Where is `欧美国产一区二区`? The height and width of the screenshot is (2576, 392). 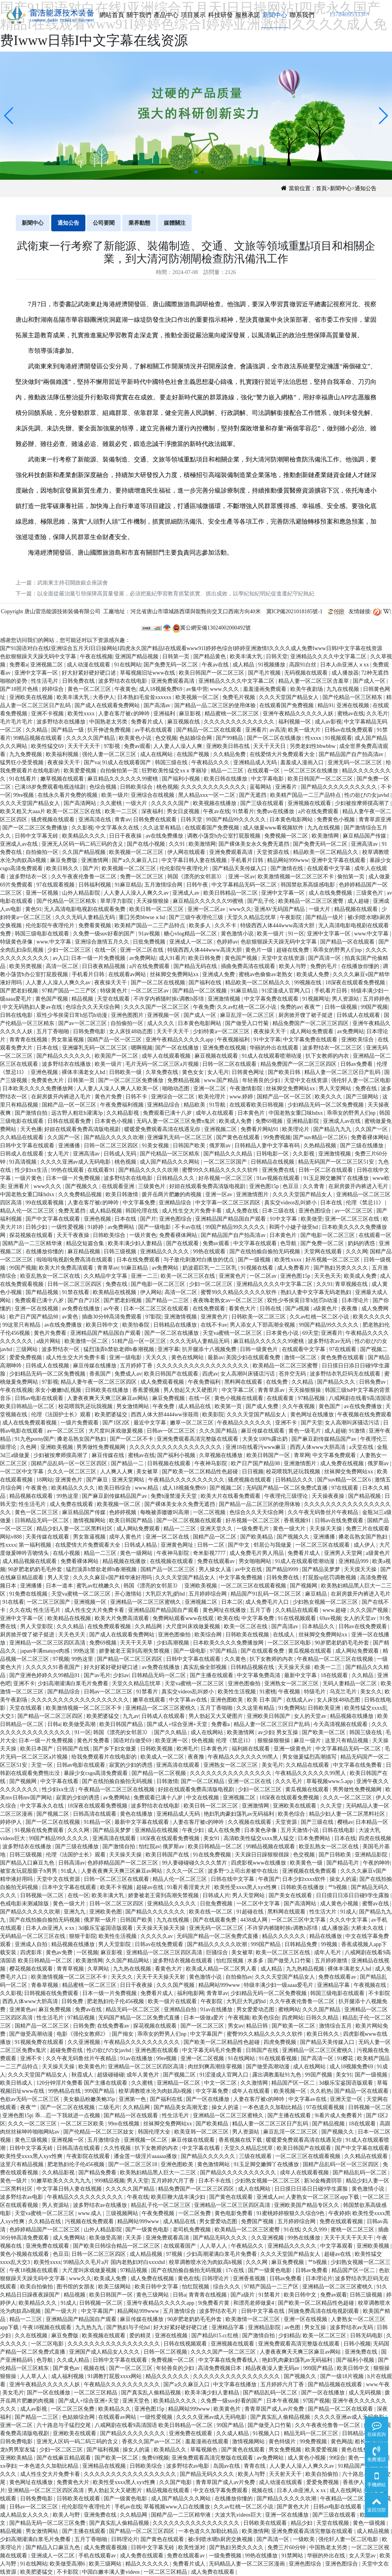
欧美国产一区二区 is located at coordinates (117, 1056).